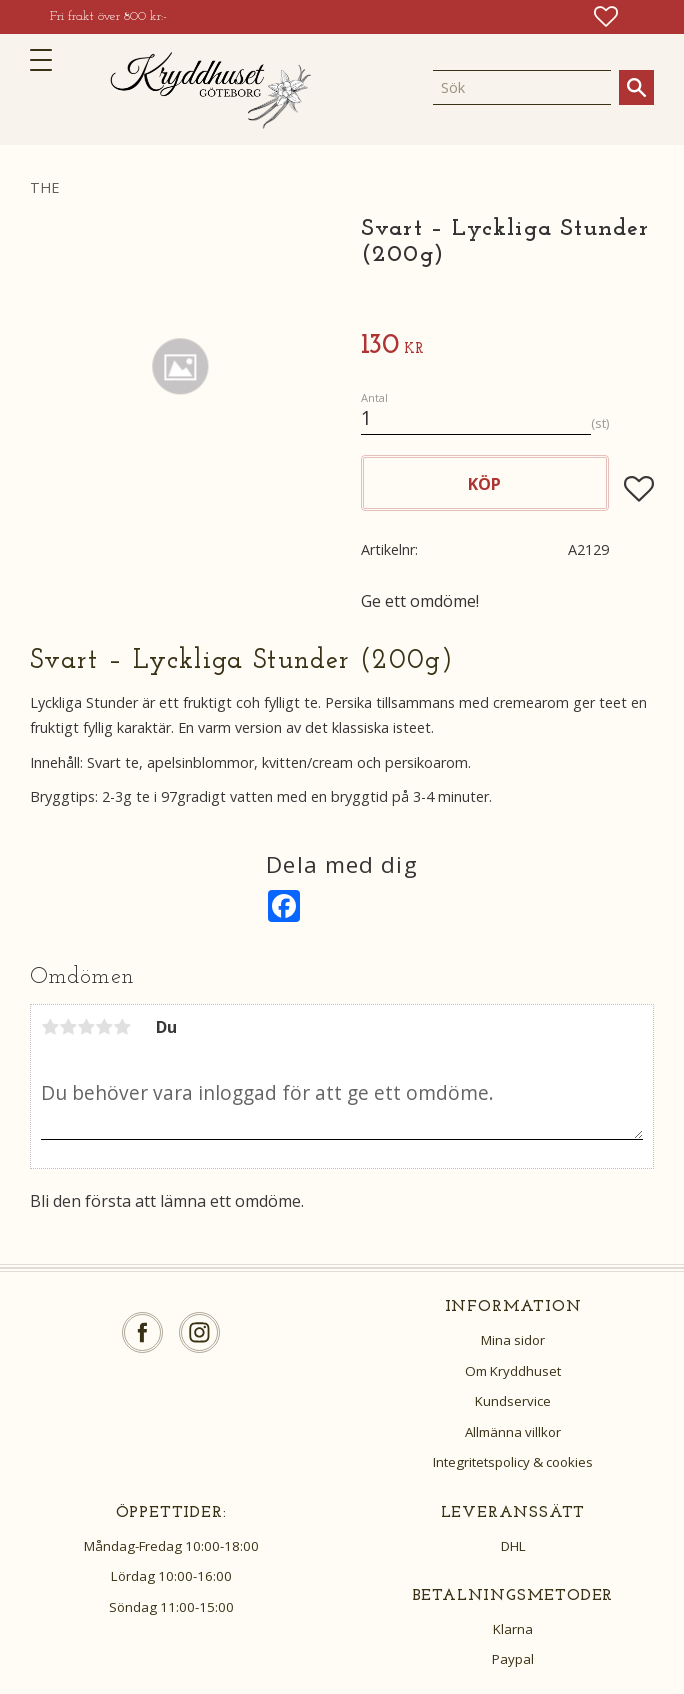 The image size is (684, 1694). Describe the element at coordinates (513, 1432) in the screenshot. I see `Allmänna villkor` at that location.